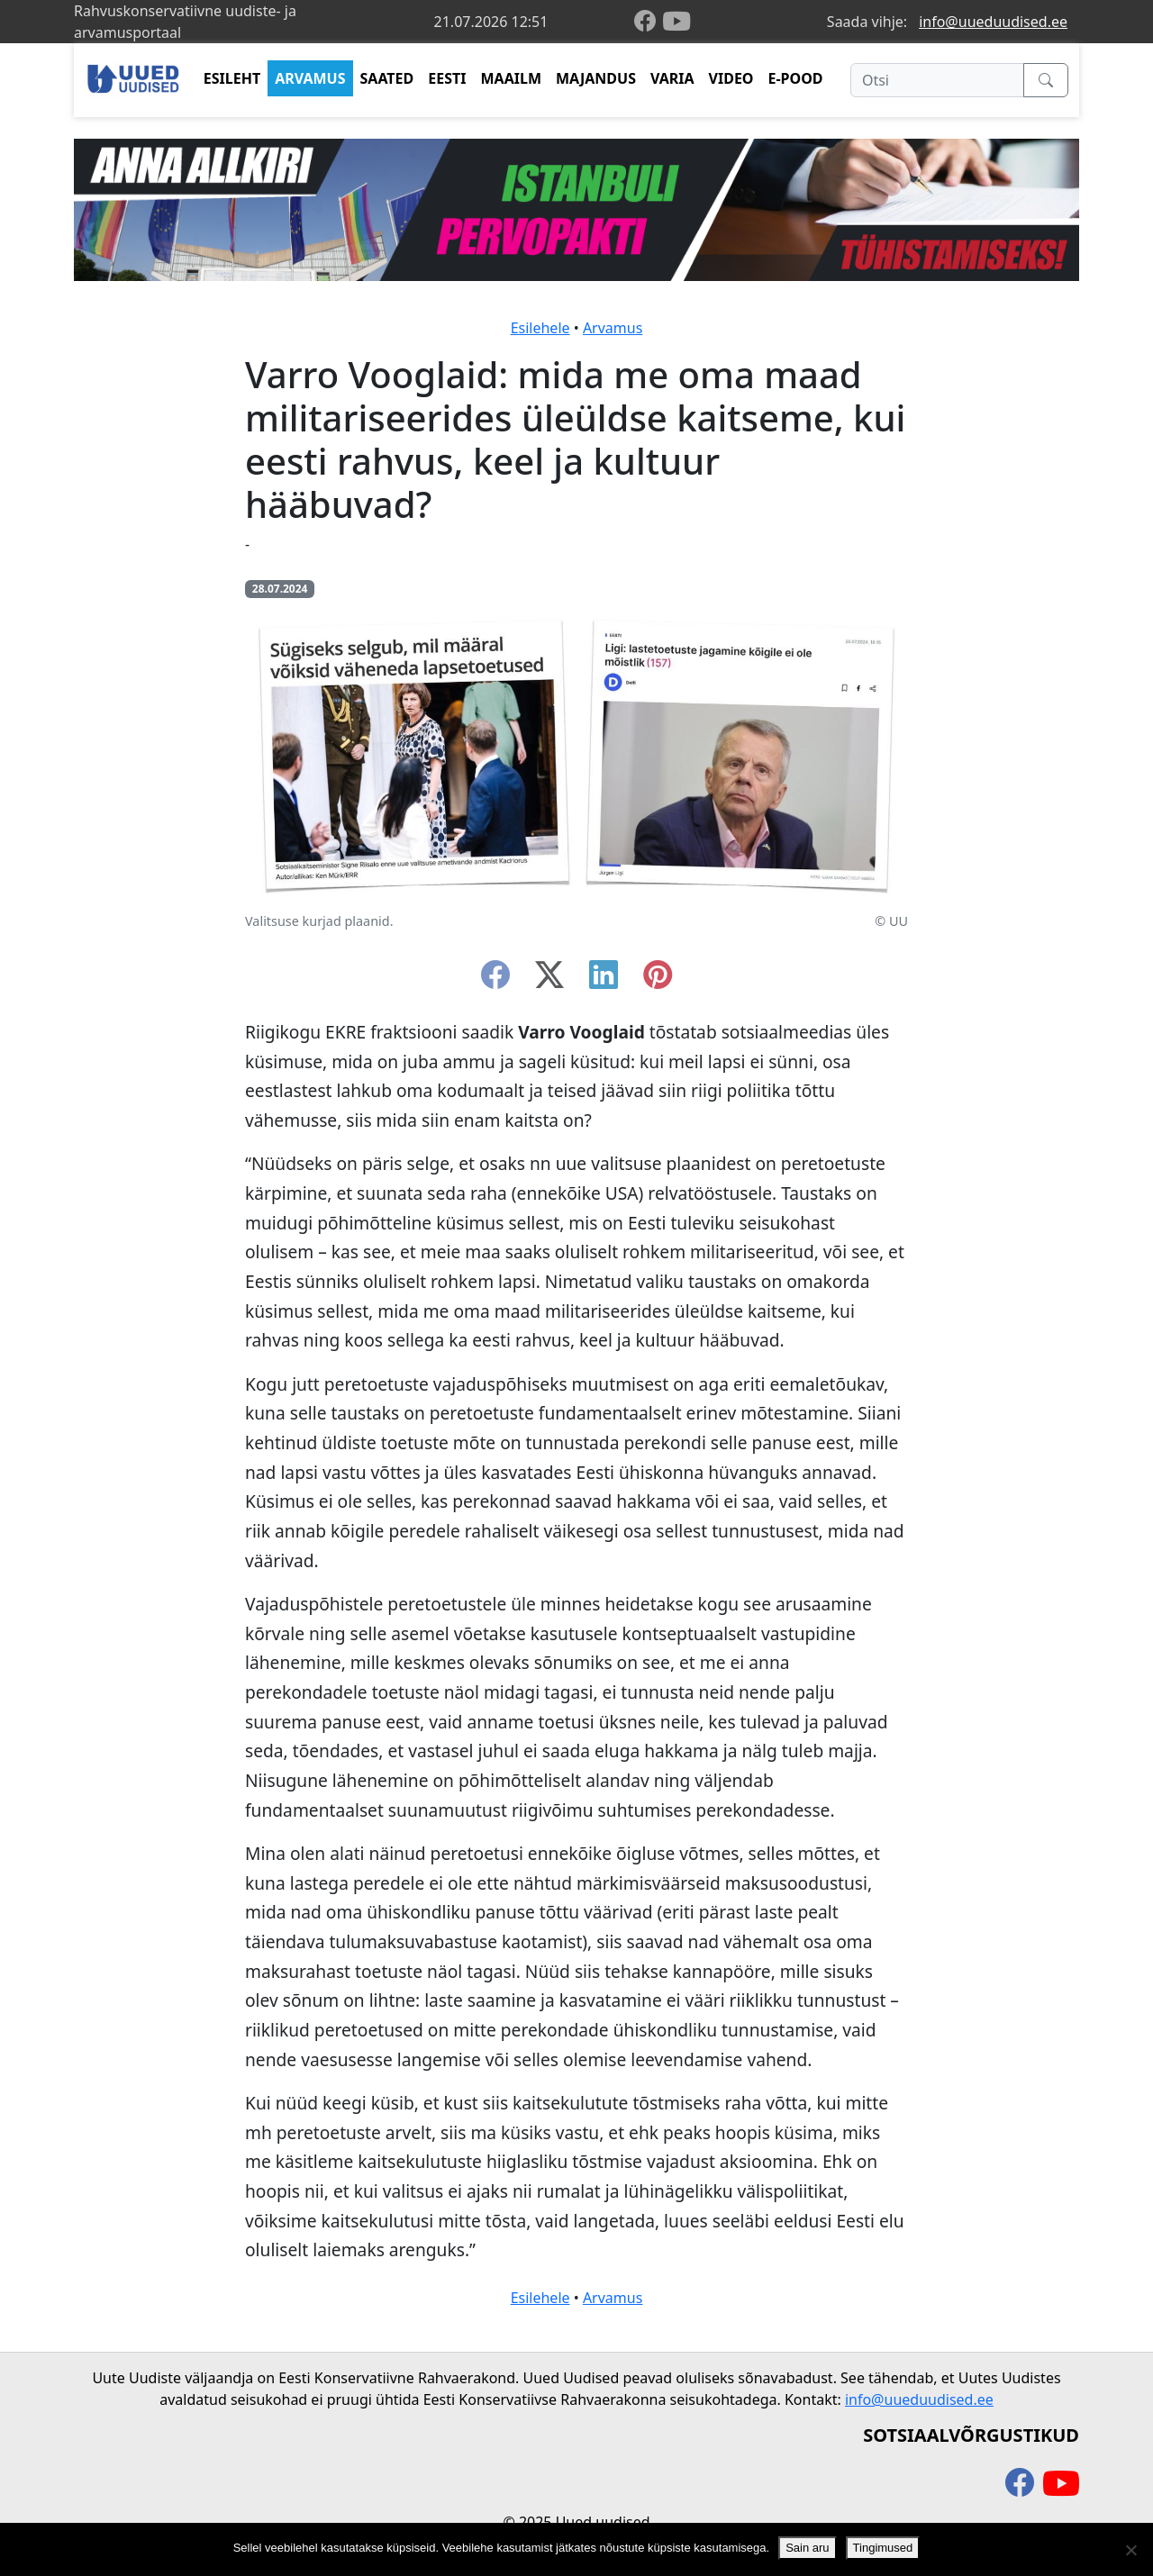  What do you see at coordinates (676, 21) in the screenshot?
I see `[youtube]` at bounding box center [676, 21].